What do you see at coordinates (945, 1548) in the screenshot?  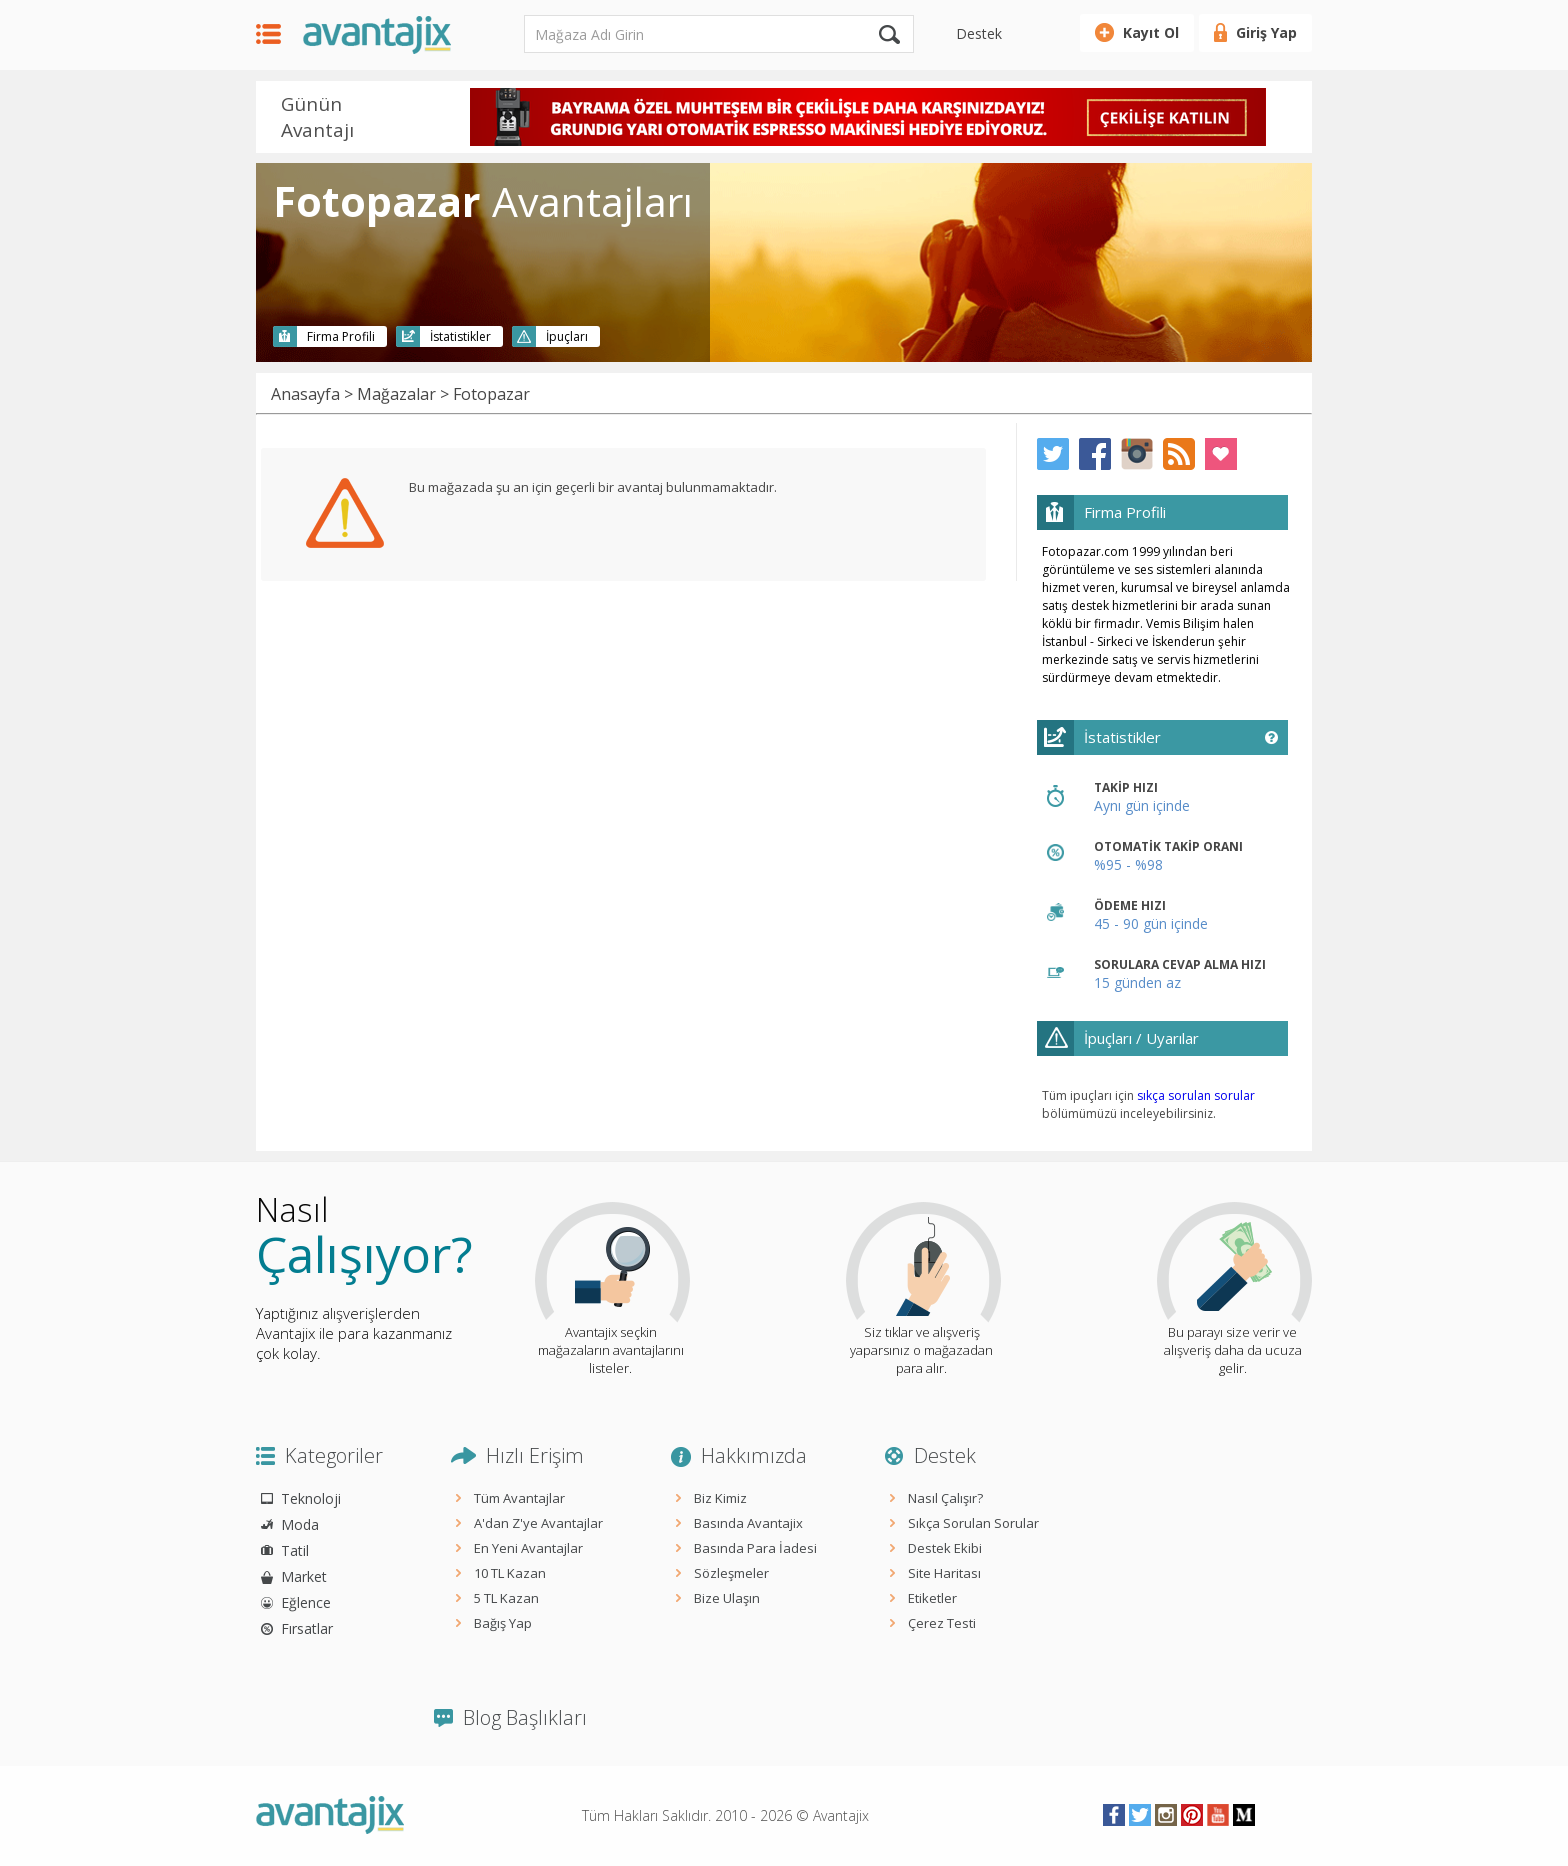 I see `Destek Ekibi` at bounding box center [945, 1548].